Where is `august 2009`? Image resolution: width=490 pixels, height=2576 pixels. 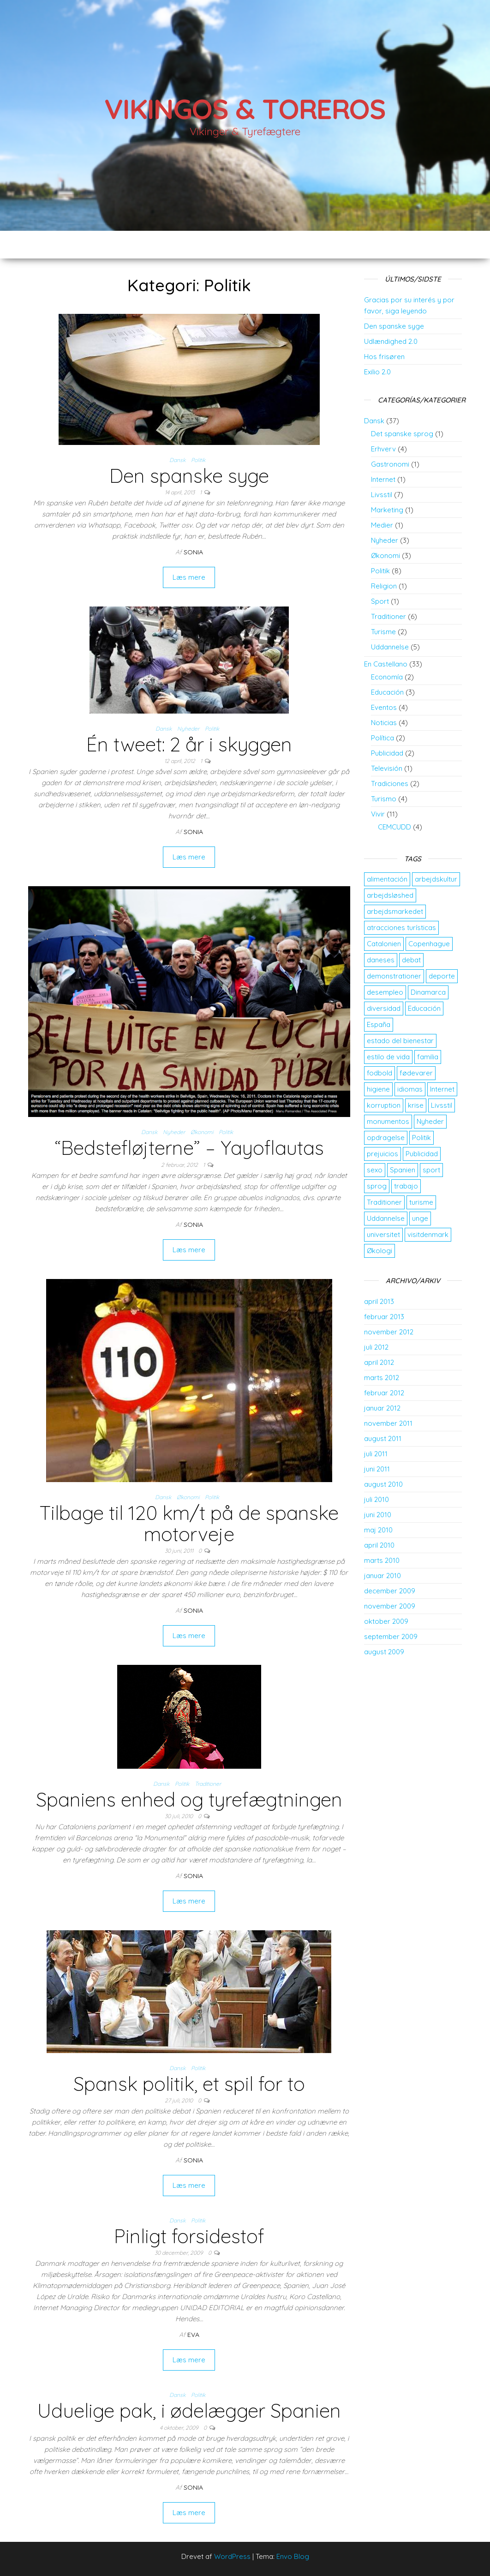
august 2009 is located at coordinates (384, 1651).